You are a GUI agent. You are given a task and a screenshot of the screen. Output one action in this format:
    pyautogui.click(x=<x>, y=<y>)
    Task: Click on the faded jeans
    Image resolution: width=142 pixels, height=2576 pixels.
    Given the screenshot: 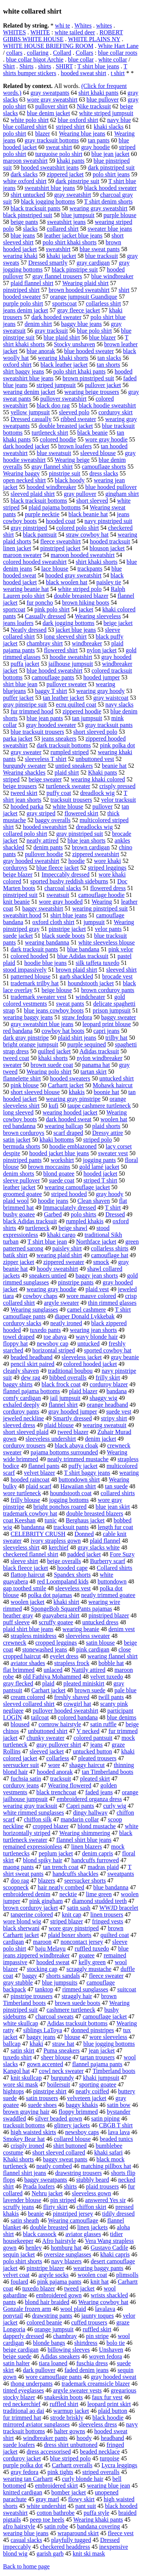 What is the action you would take?
    pyautogui.click(x=98, y=1792)
    